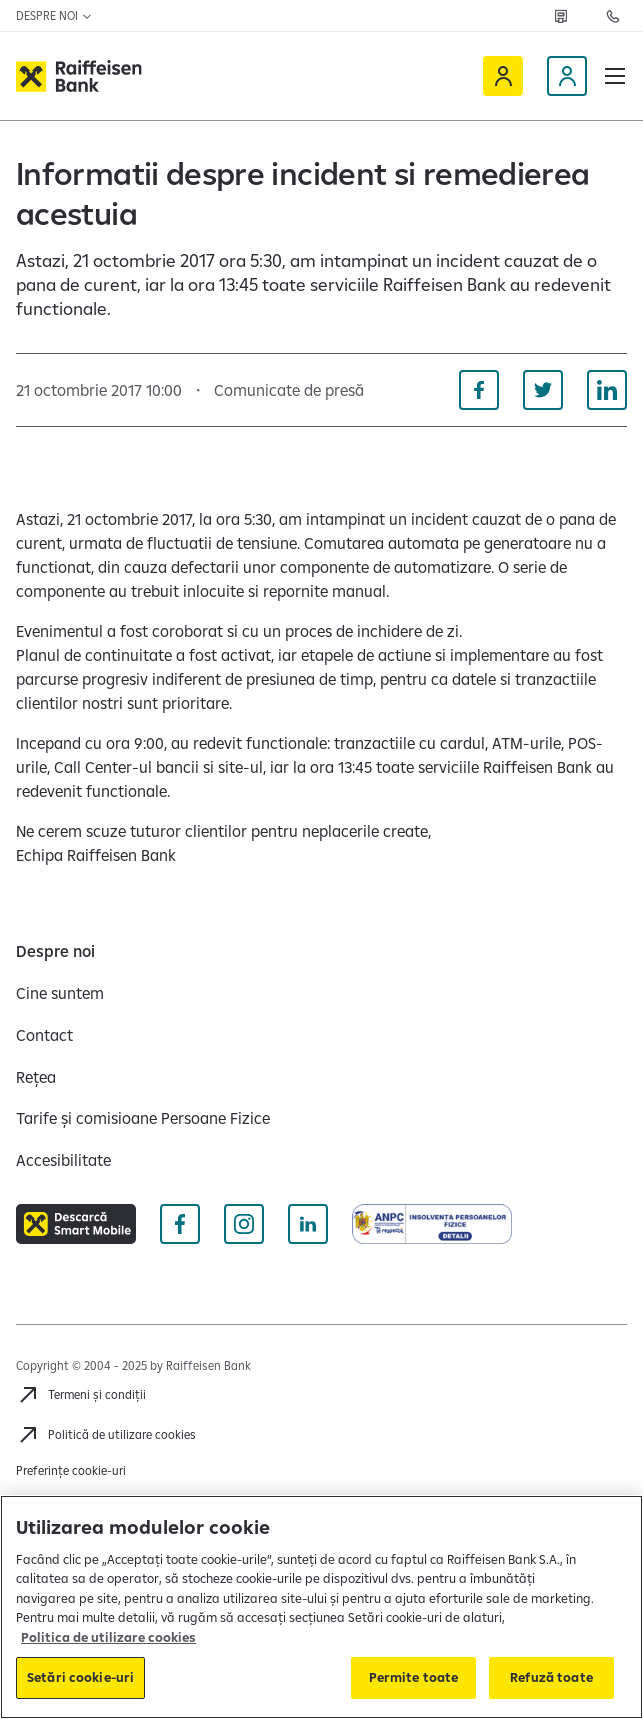 This screenshot has width=643, height=1719. I want to click on Refuză toate, so click(551, 1677).